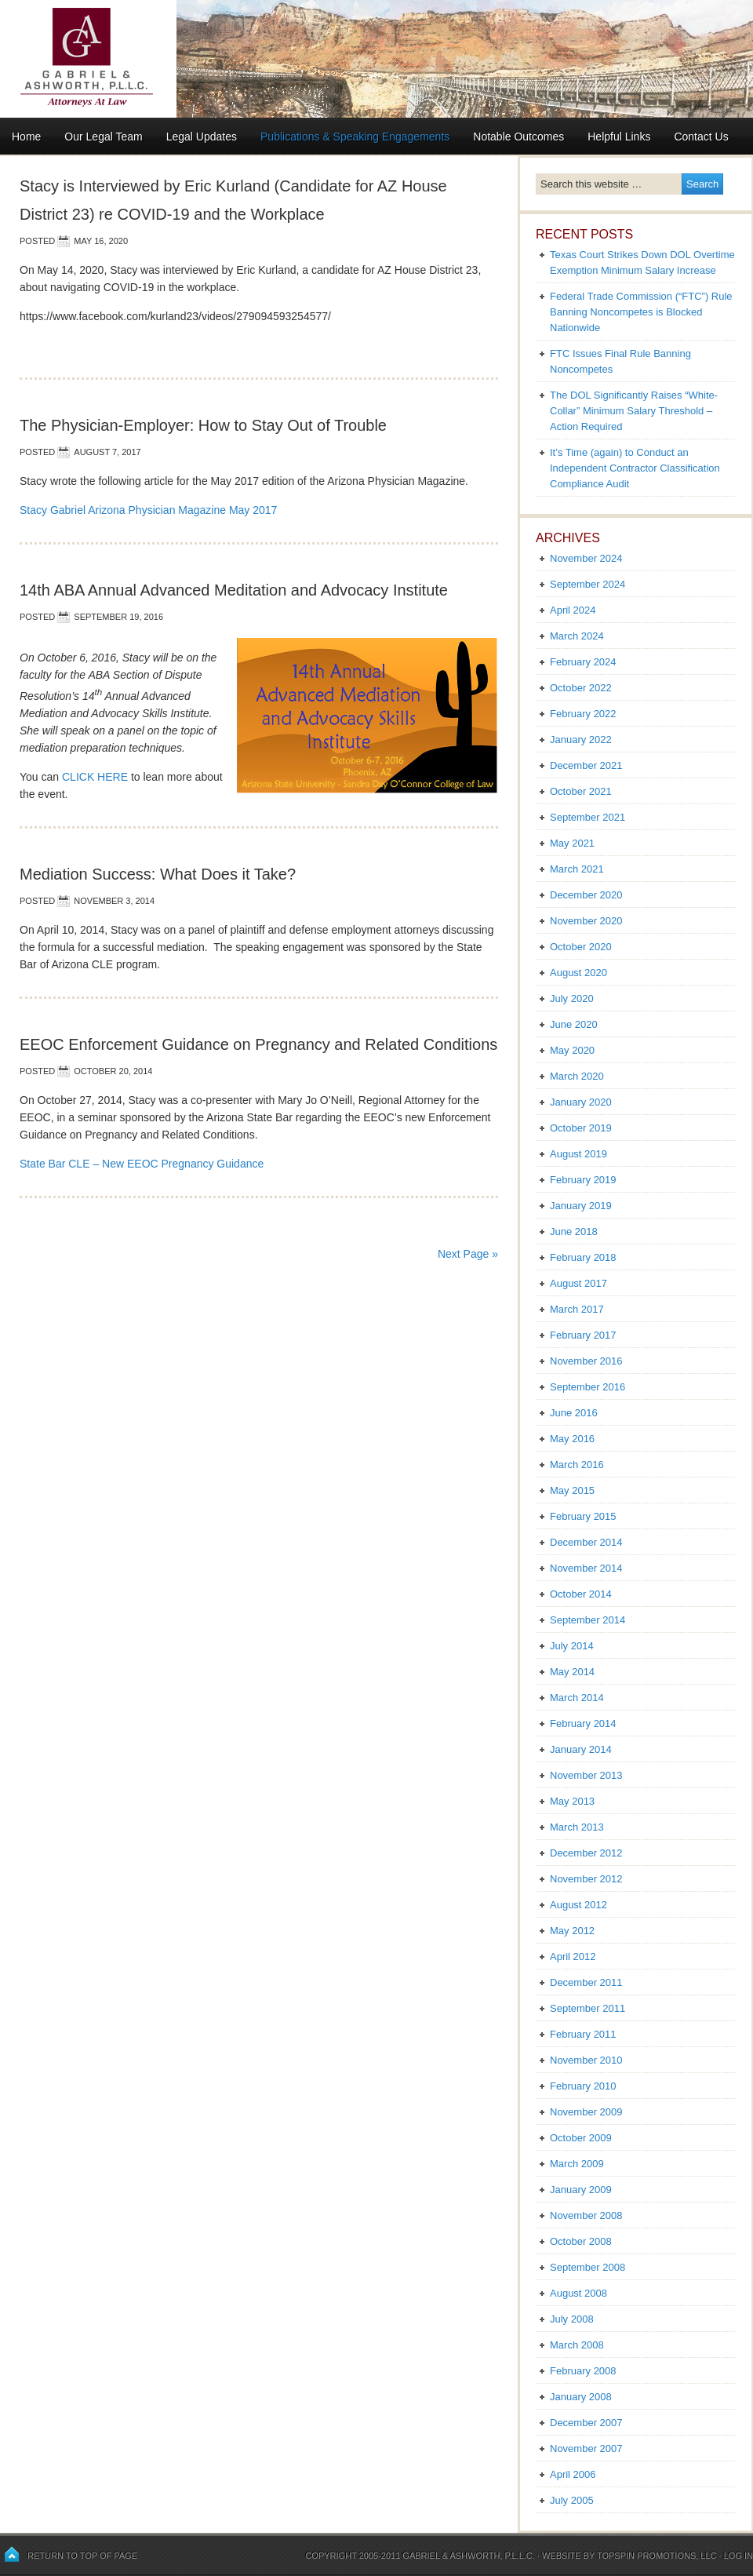 The image size is (753, 2576). I want to click on November 2020, so click(586, 921).